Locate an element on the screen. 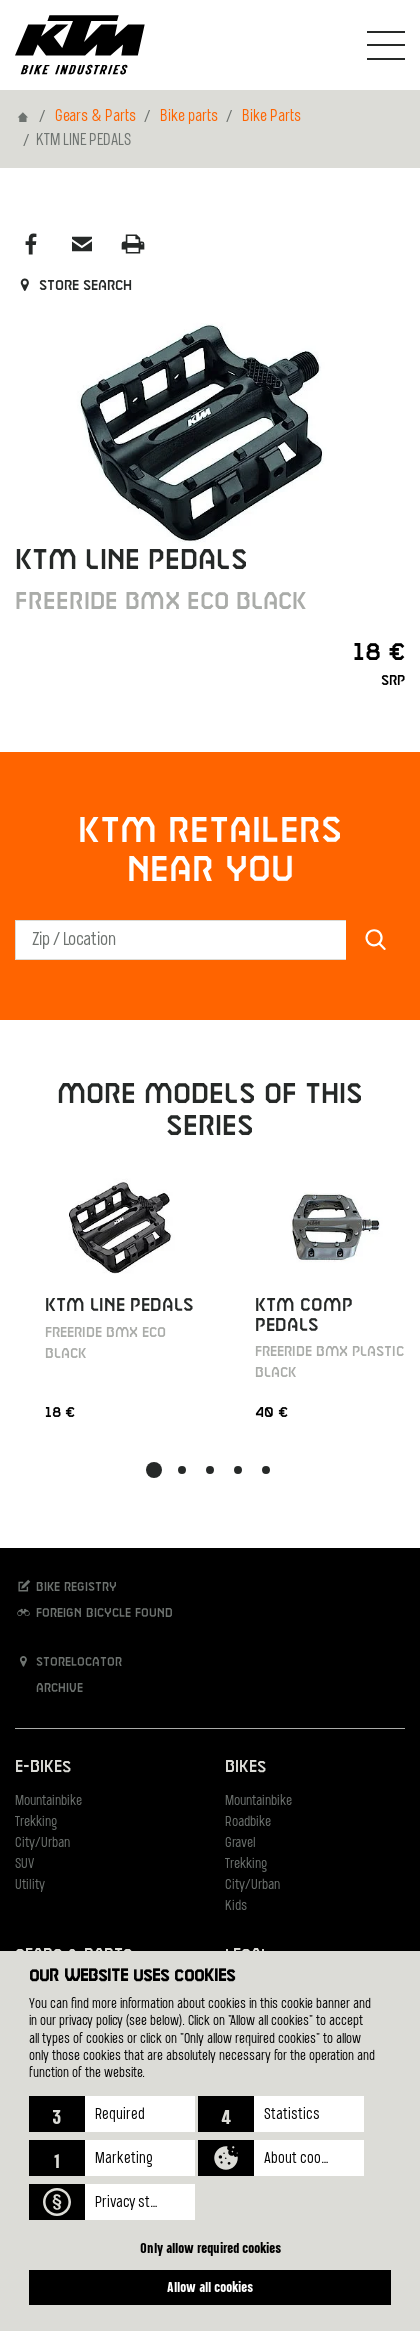  City/Urban is located at coordinates (42, 1843).